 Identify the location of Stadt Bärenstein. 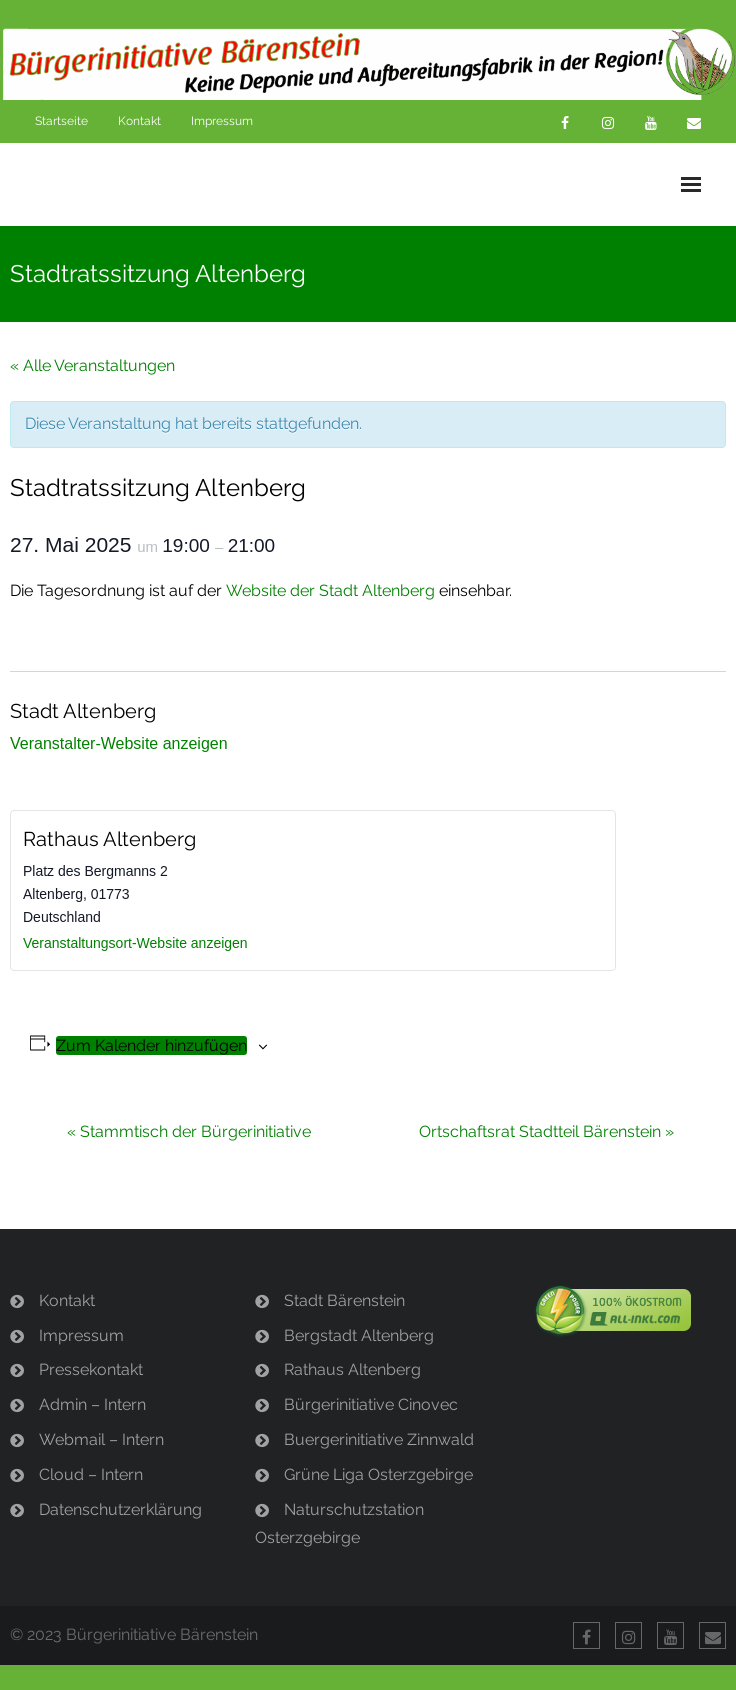
(344, 1300).